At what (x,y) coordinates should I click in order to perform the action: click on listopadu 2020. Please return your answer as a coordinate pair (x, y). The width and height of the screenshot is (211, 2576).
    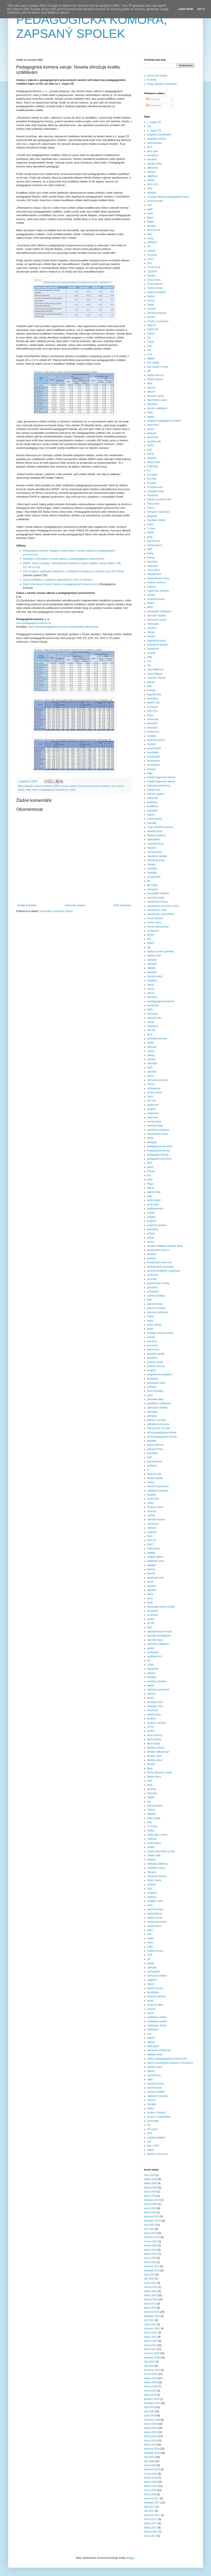
    Looking at the image, I should click on (152, 2357).